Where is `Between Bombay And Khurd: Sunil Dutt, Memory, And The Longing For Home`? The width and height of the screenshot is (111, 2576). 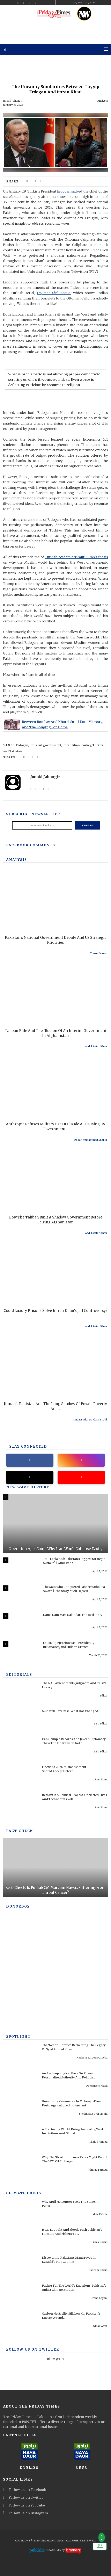
Between Bombay And Khurd: Sunil Dutt, Memory, And The Longing For Home is located at coordinates (62, 724).